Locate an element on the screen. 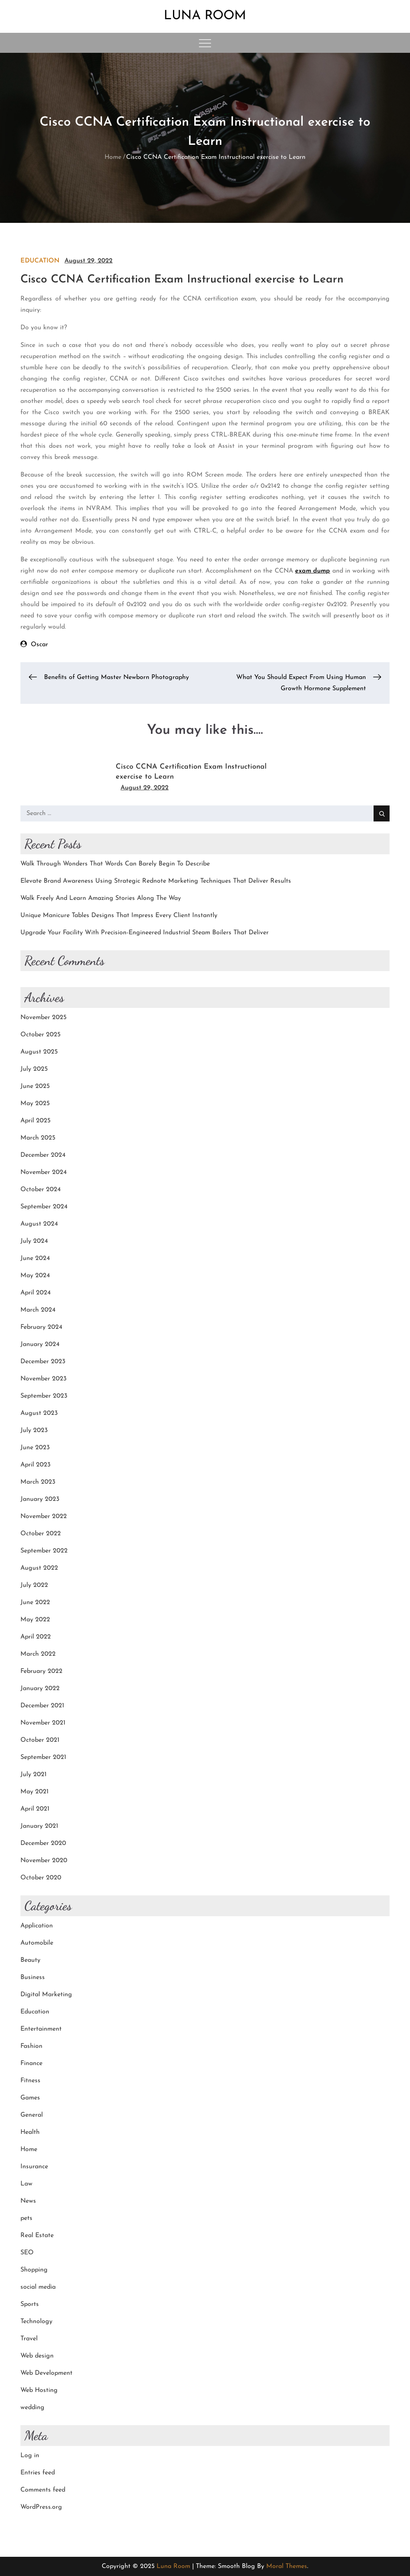 The image size is (410, 2576). Fashion is located at coordinates (31, 2046).